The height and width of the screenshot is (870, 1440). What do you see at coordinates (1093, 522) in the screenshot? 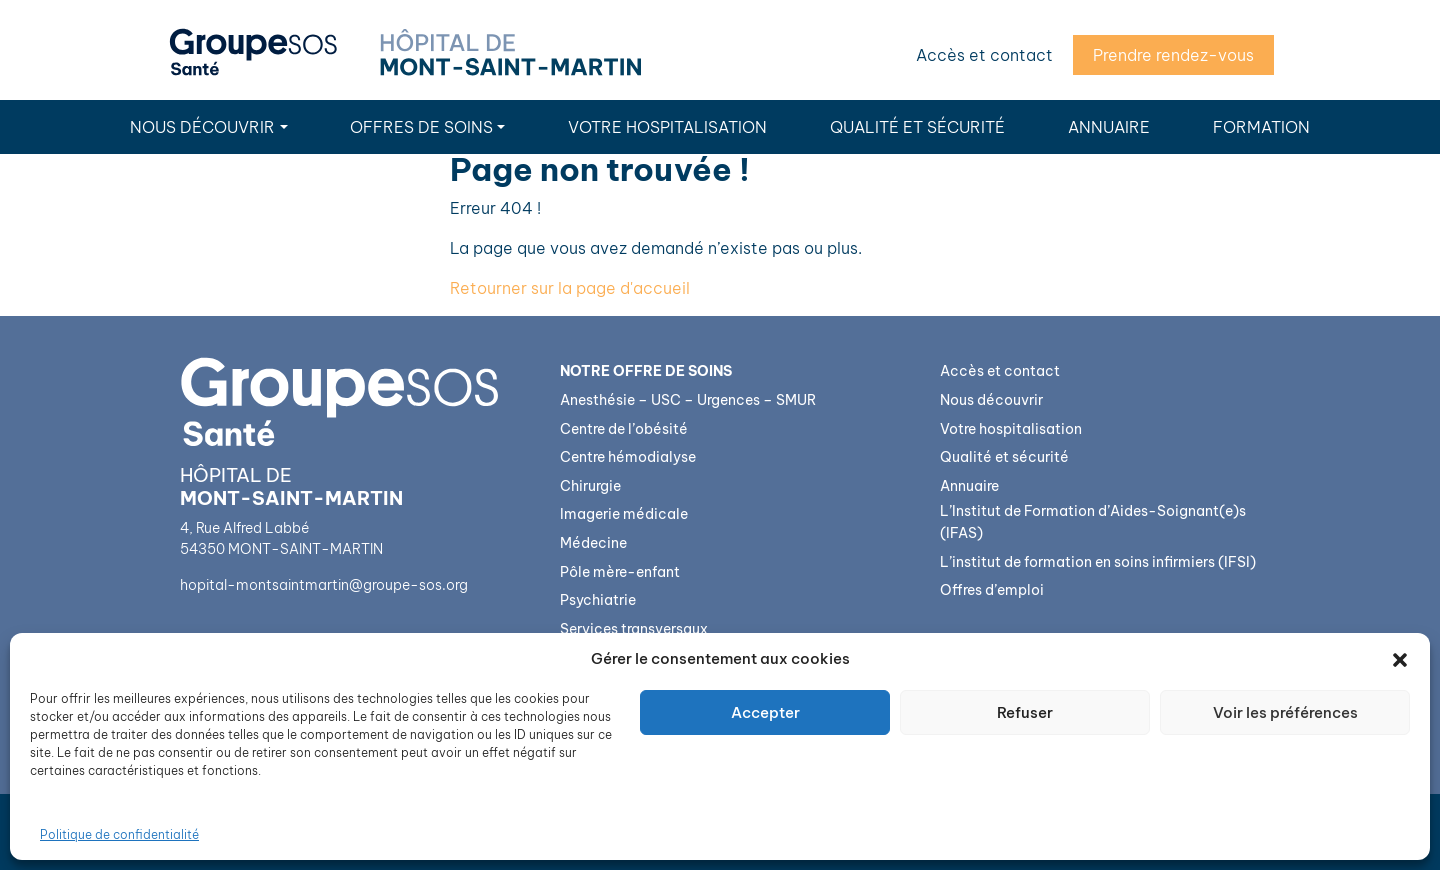
I see `L’Institut de Formation d’Aides-Soignant(e)s (IFAS)` at bounding box center [1093, 522].